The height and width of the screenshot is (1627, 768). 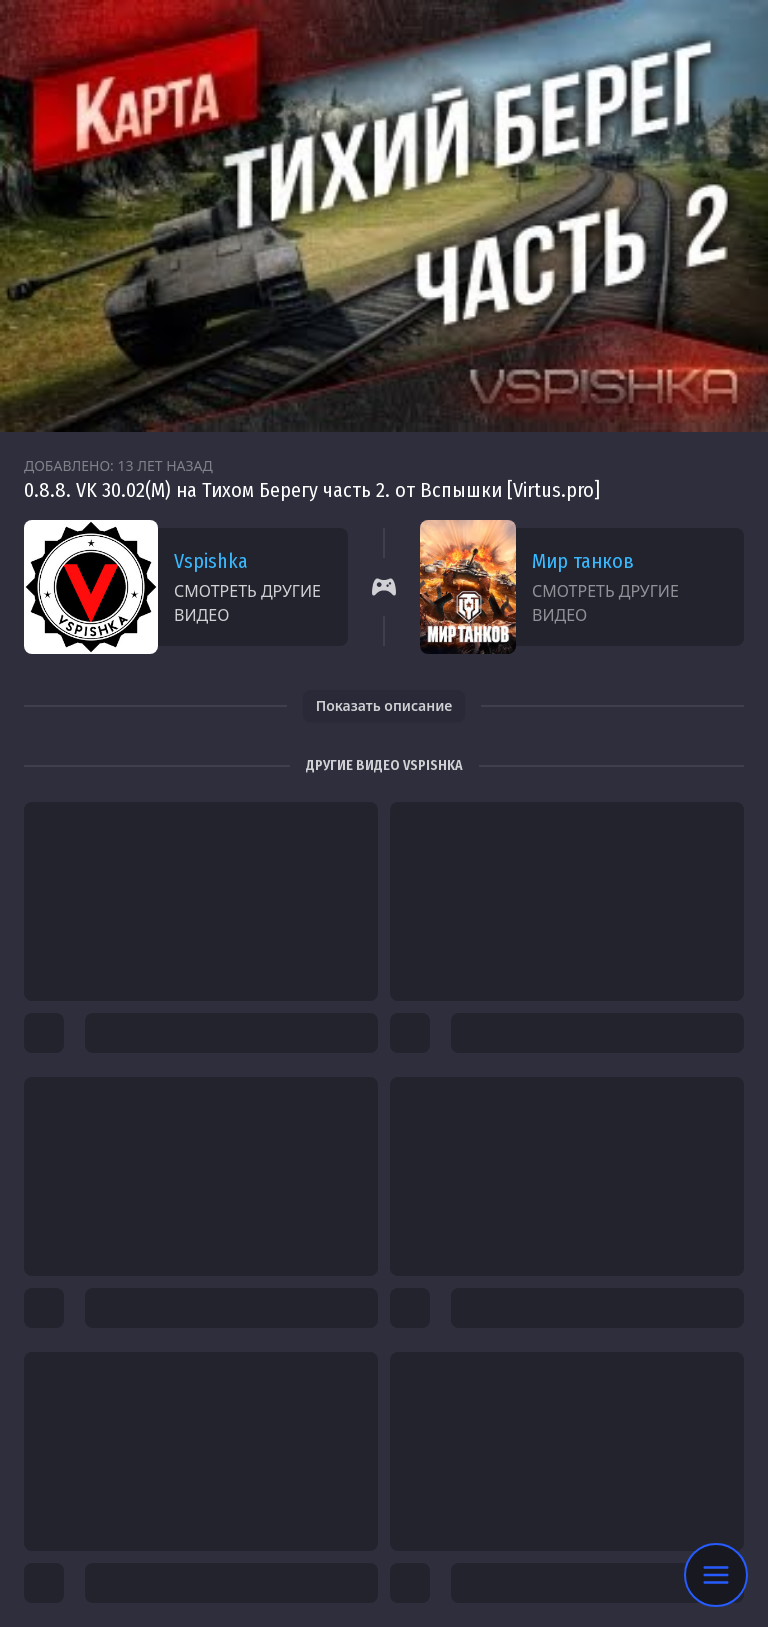 I want to click on Vspishka, so click(x=211, y=561).